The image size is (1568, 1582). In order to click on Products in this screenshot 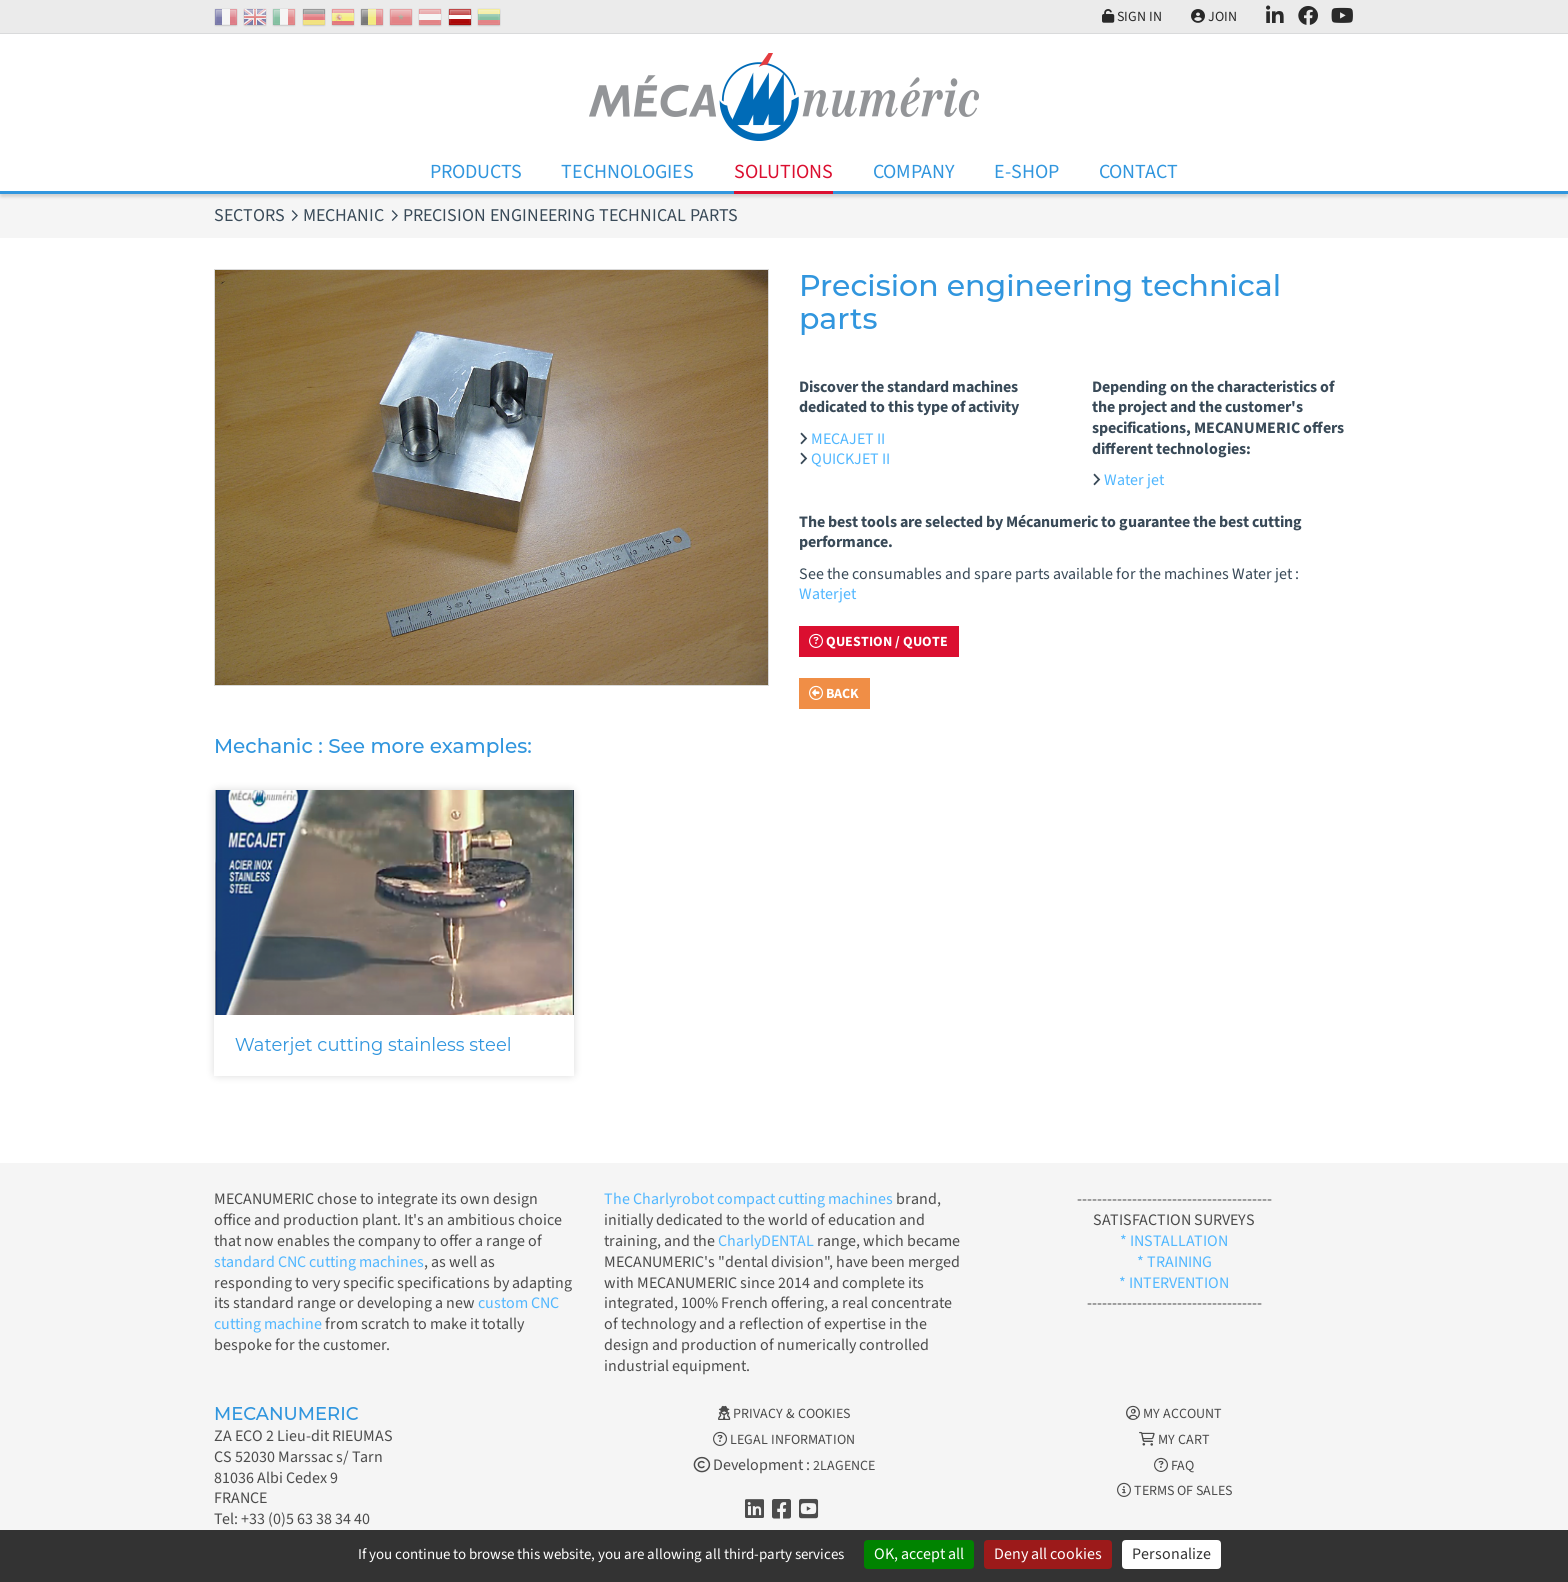, I will do `click(476, 172)`.